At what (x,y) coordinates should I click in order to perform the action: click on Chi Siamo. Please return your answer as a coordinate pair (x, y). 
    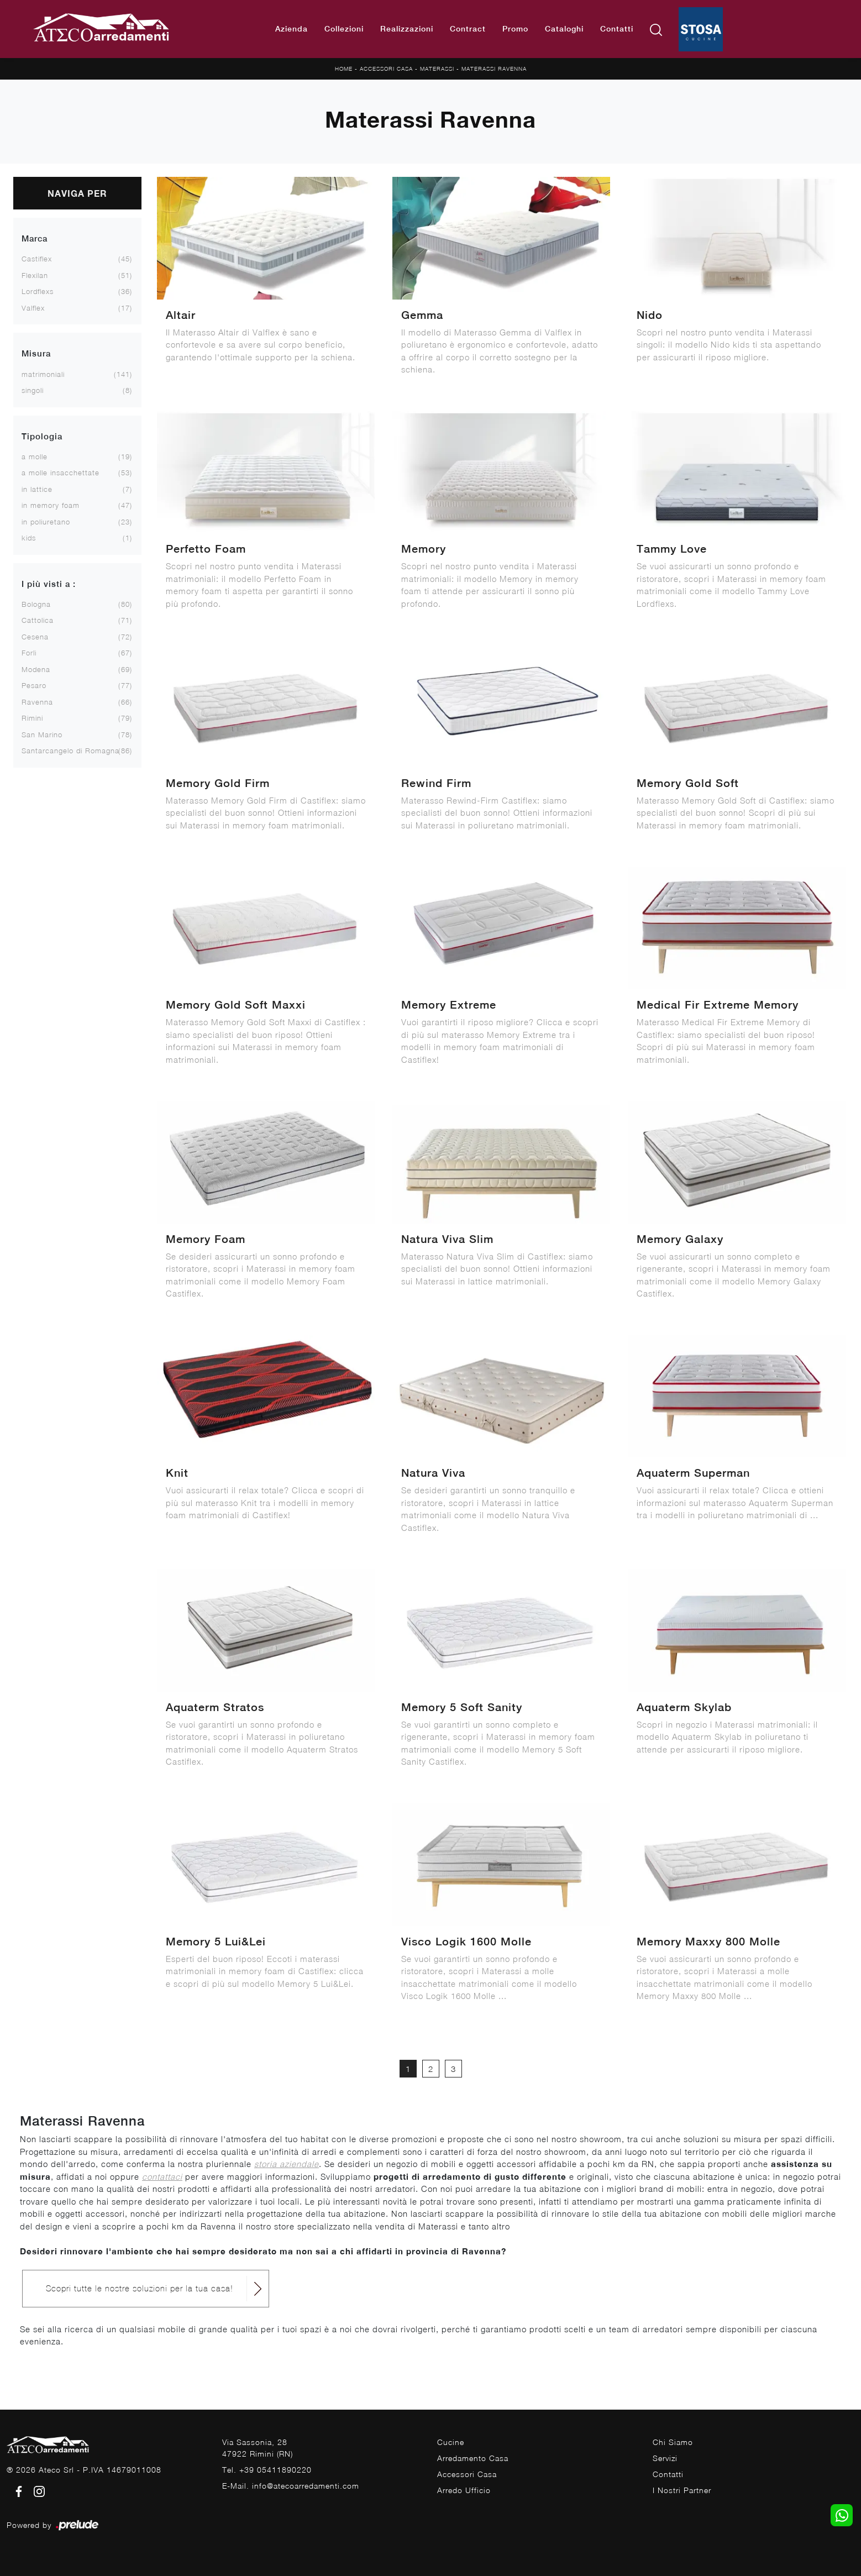
    Looking at the image, I should click on (673, 2442).